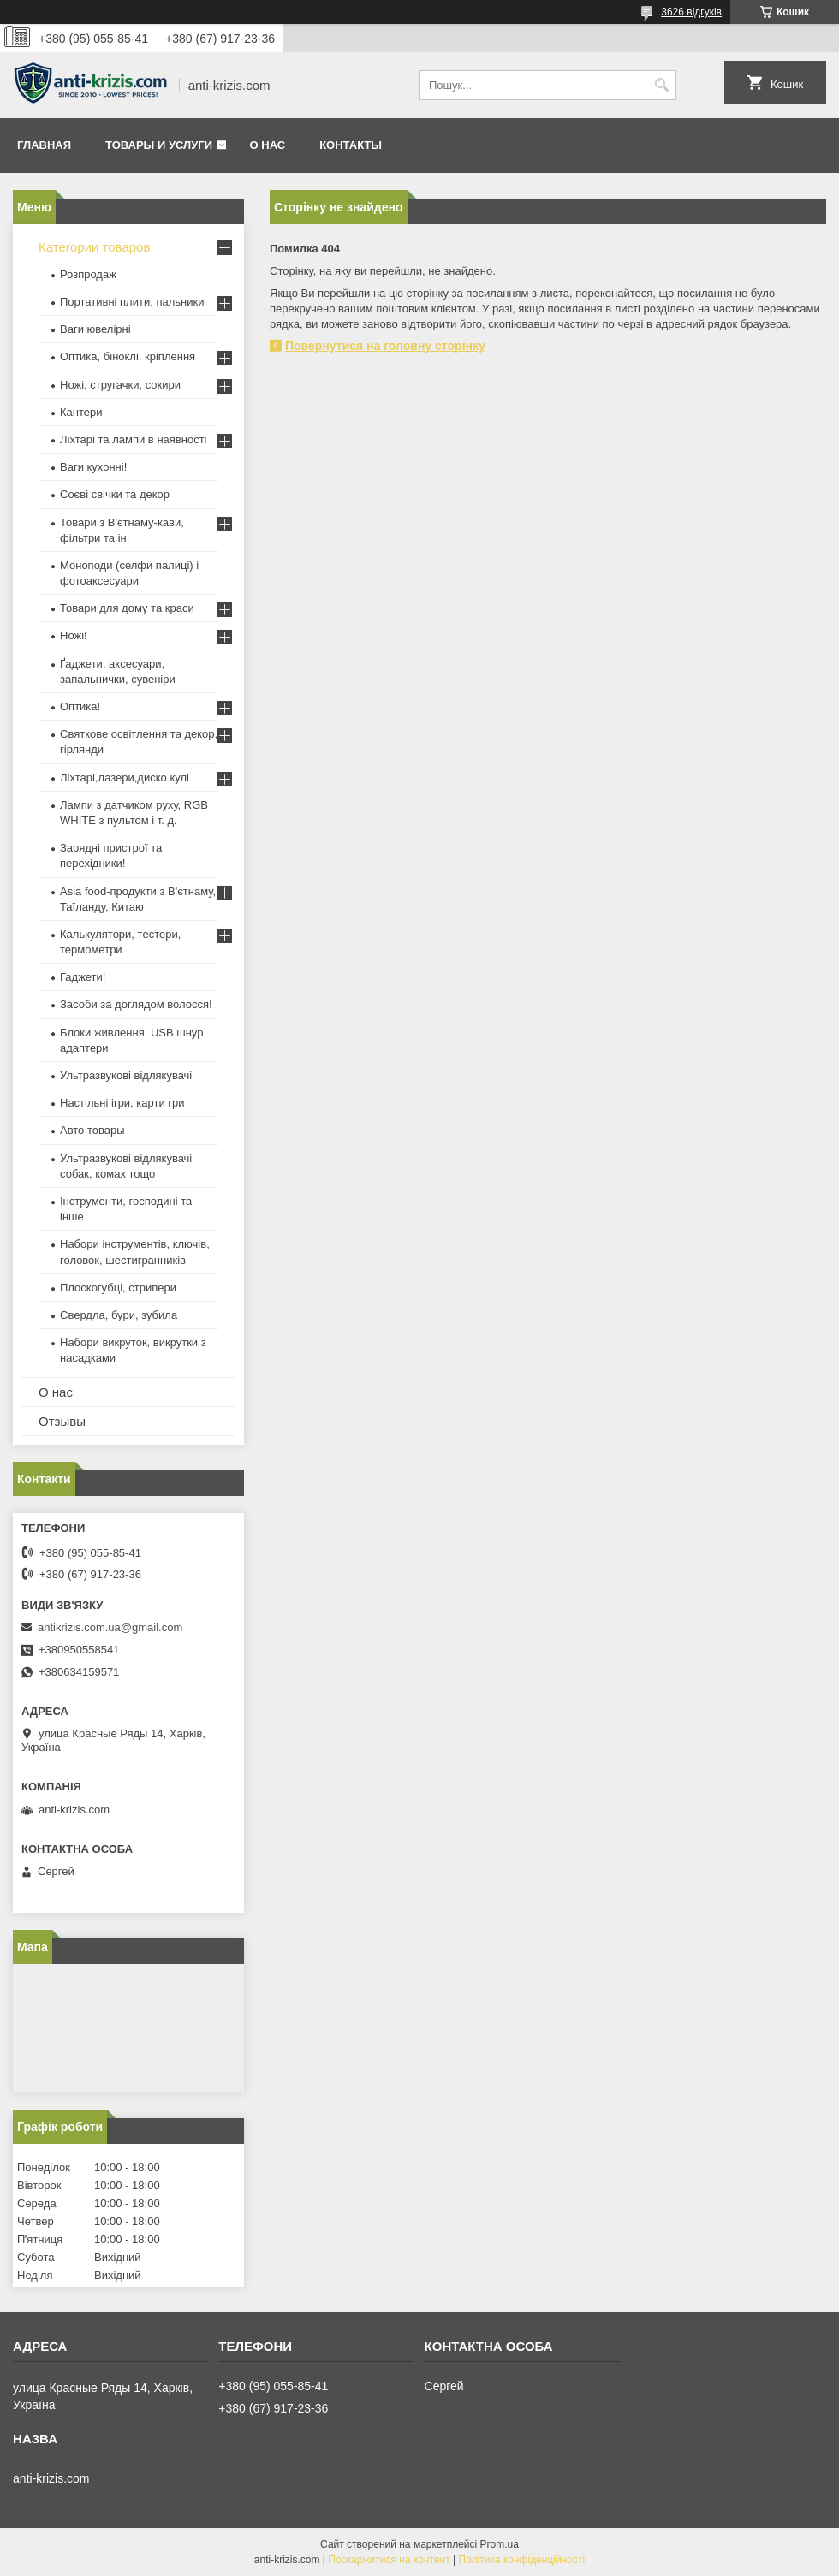 The height and width of the screenshot is (2576, 839). Describe the element at coordinates (268, 145) in the screenshot. I see `О нас` at that location.